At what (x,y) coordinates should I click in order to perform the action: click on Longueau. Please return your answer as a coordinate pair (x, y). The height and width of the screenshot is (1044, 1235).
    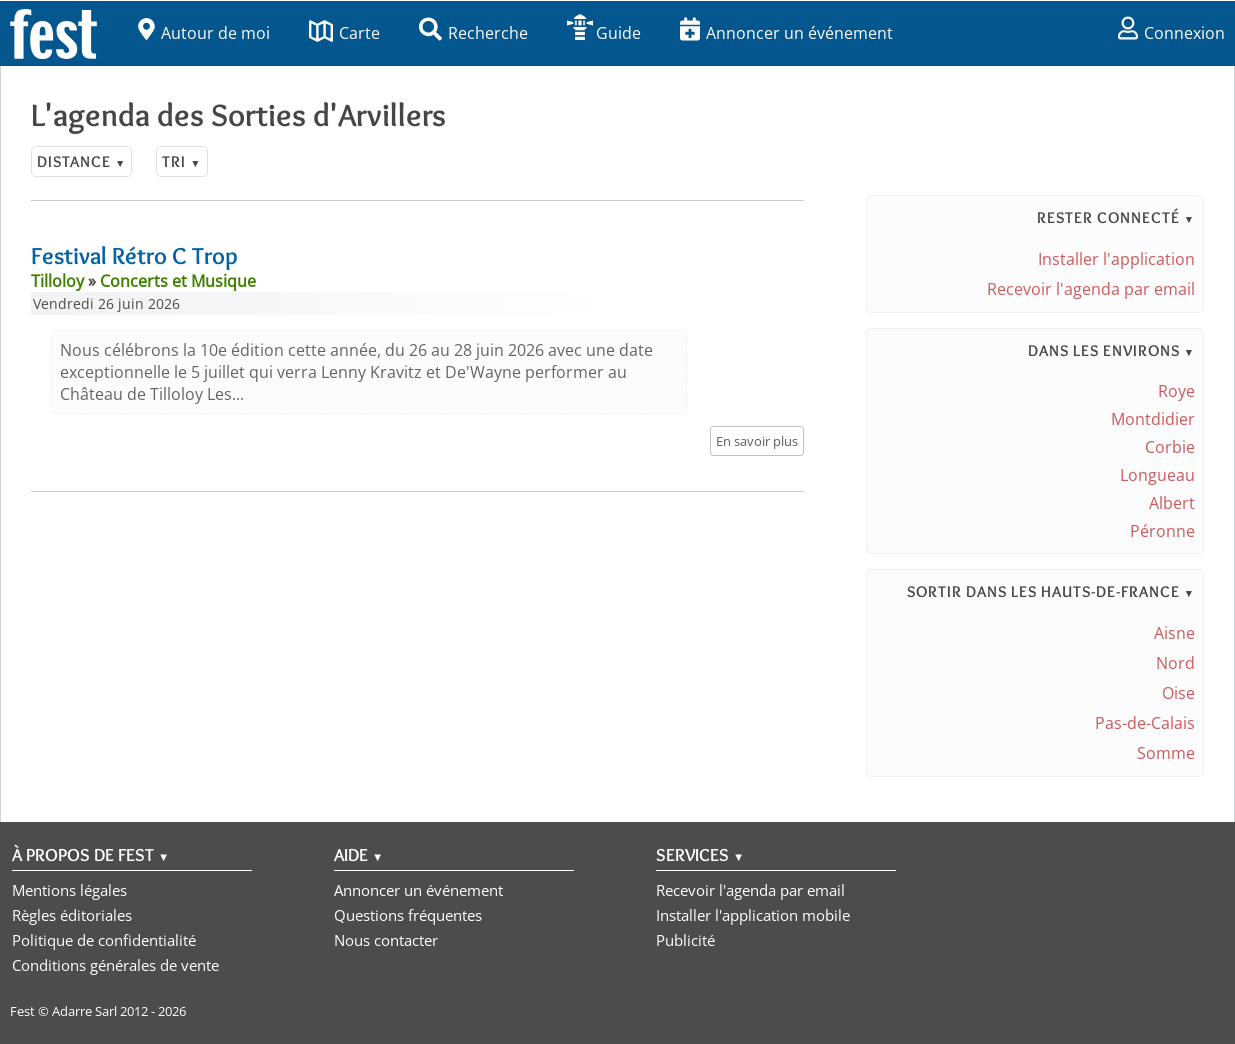
    Looking at the image, I should click on (1157, 475).